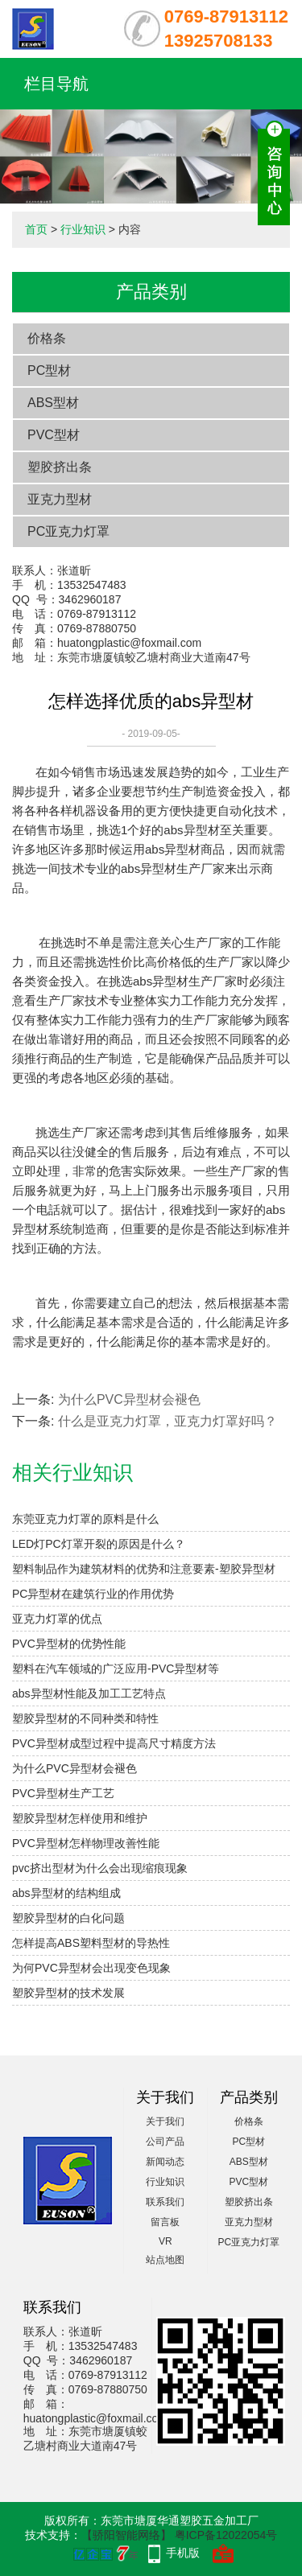 The image size is (302, 2576). Describe the element at coordinates (143, 1568) in the screenshot. I see `塑料制品作为建筑材料的优势和注意要素-塑胶异型材` at that location.